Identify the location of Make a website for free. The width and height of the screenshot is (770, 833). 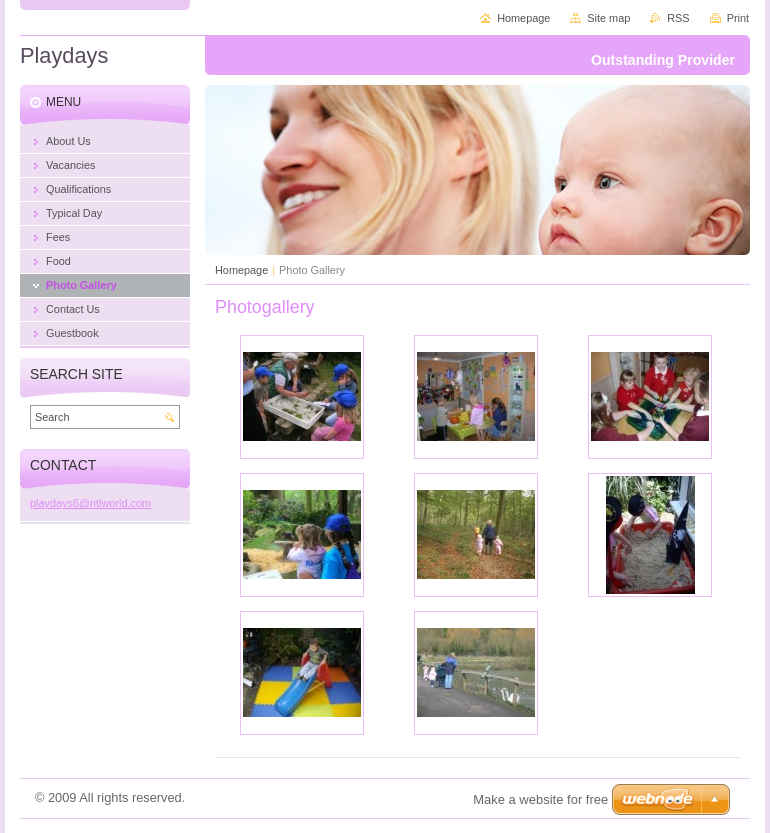
(540, 799).